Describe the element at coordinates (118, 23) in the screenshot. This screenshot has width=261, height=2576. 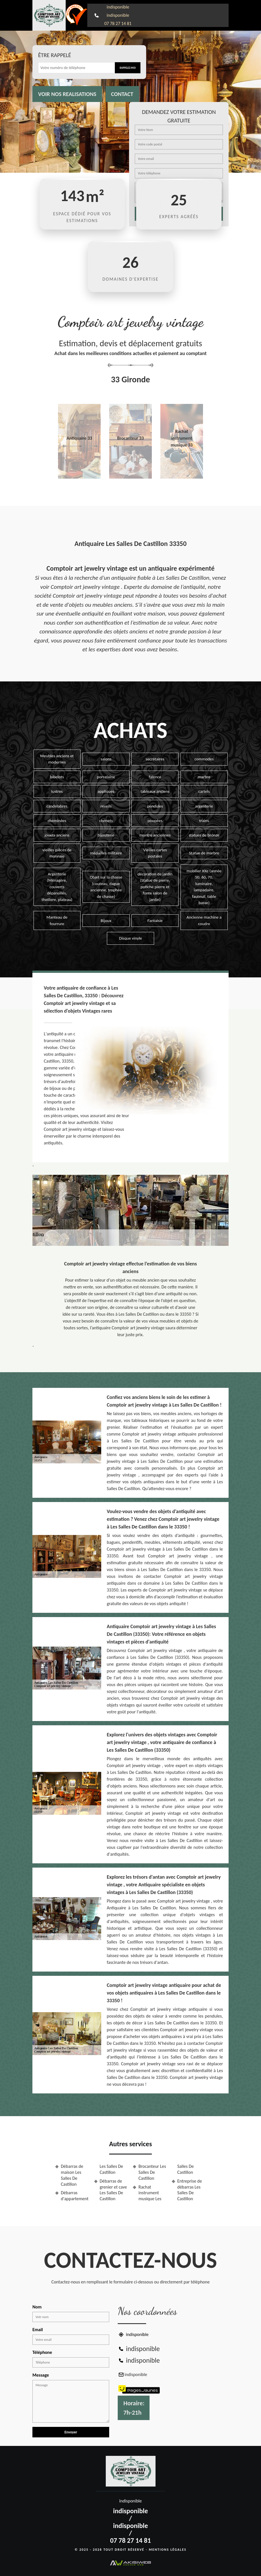
I see `07 78 27 14 81` at that location.